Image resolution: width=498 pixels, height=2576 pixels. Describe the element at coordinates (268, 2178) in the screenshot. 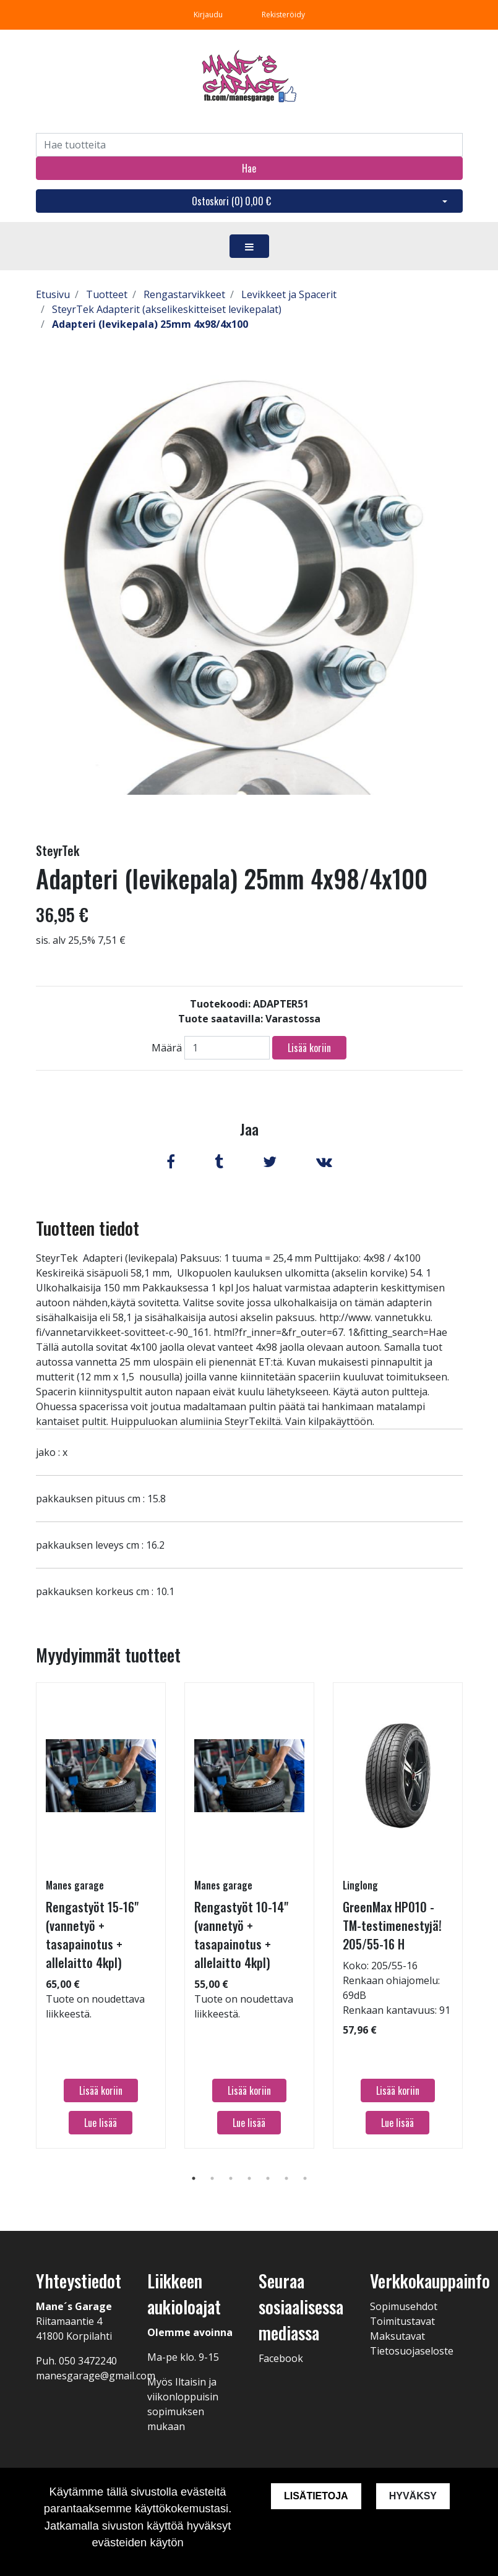

I see `5 [tab]` at that location.